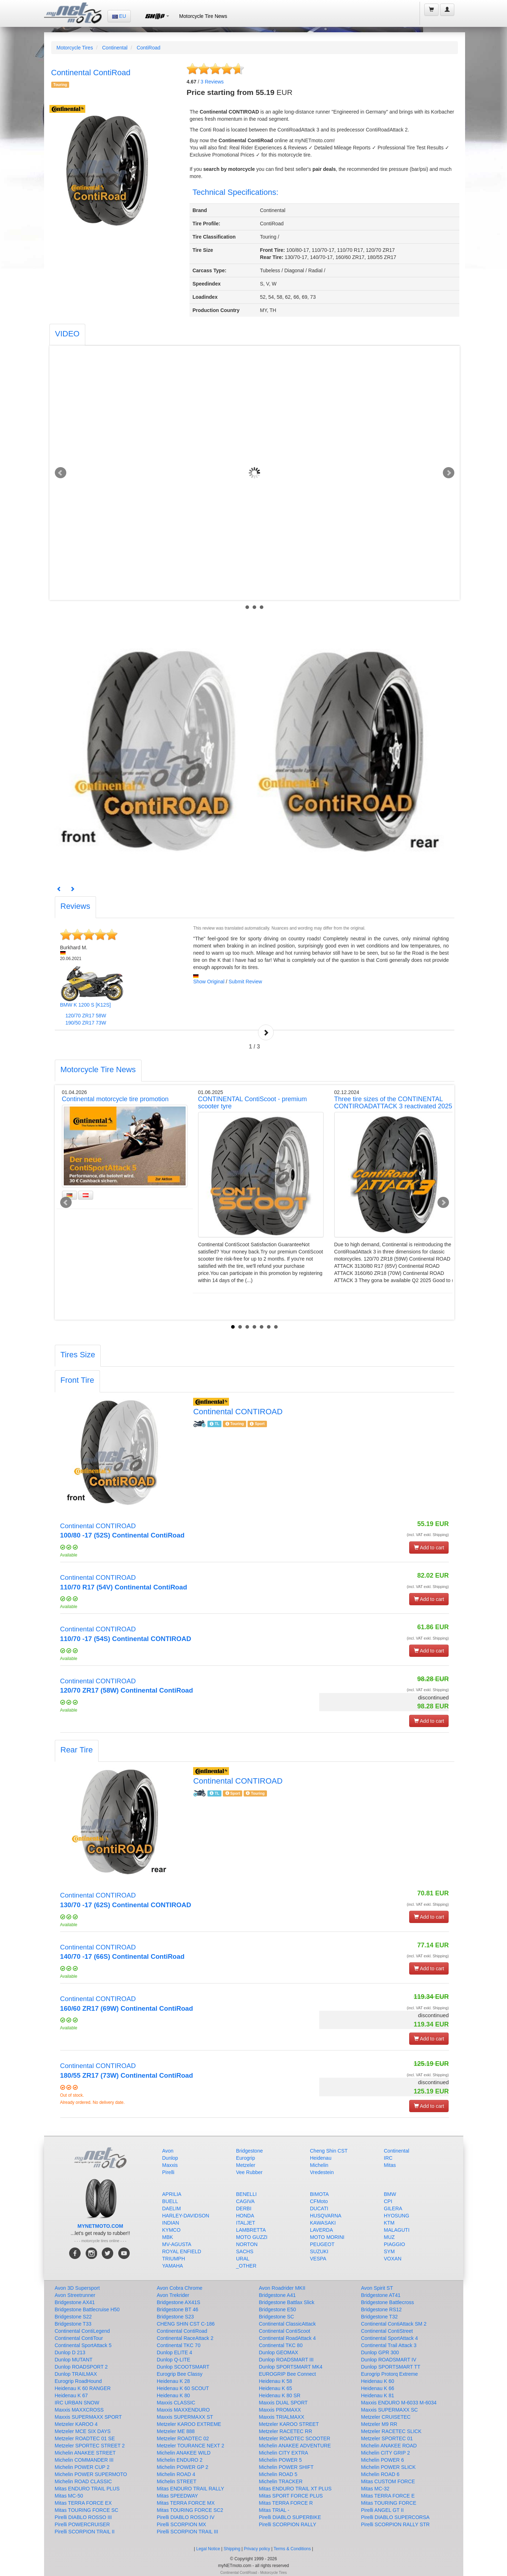 The width and height of the screenshot is (507, 2576). What do you see at coordinates (81, 2367) in the screenshot?
I see `Dunlop ROADSPORT 2` at bounding box center [81, 2367].